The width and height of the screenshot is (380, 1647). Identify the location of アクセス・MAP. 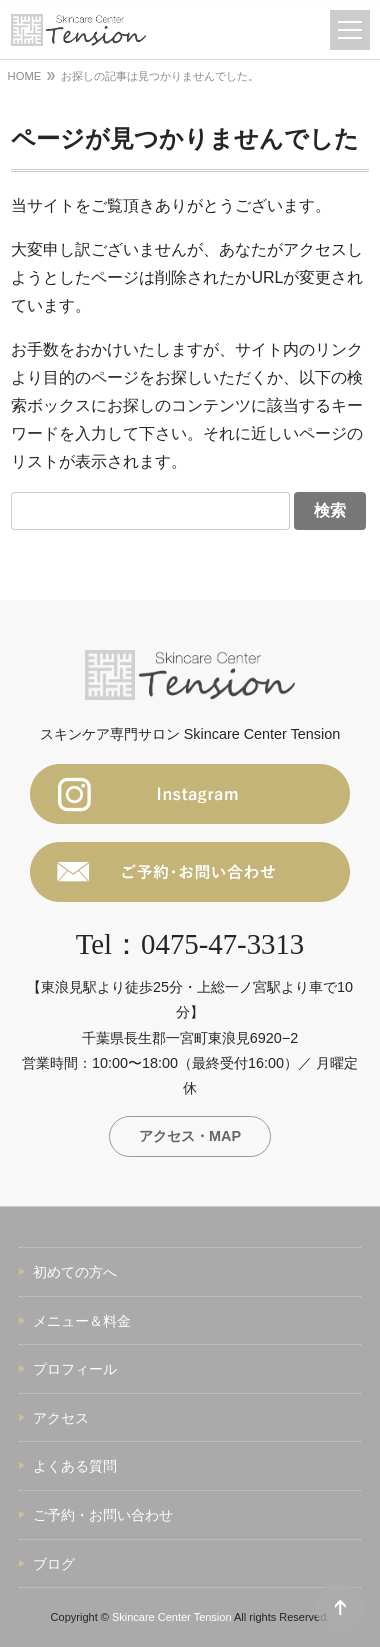
(190, 1136).